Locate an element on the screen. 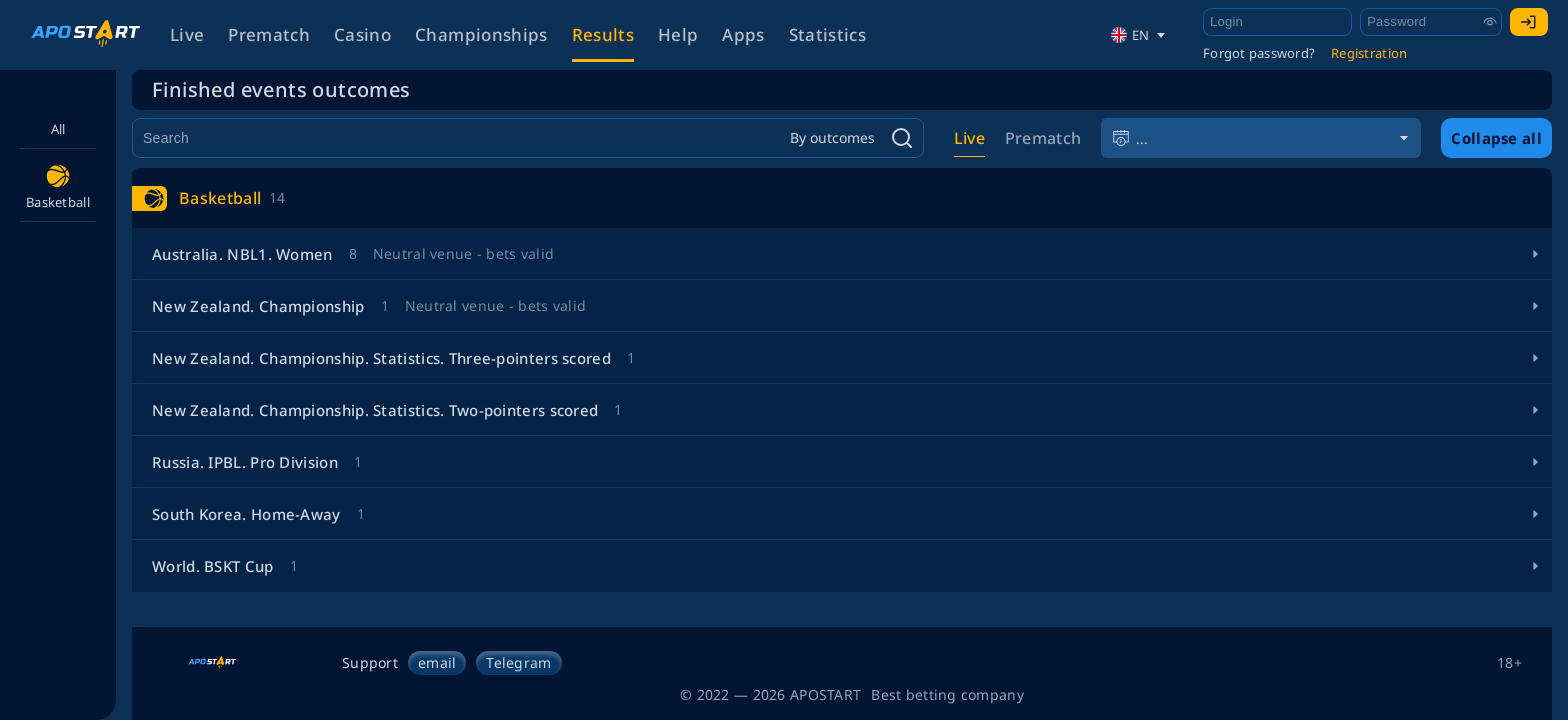 The image size is (1568, 720). Prematch is located at coordinates (269, 34).